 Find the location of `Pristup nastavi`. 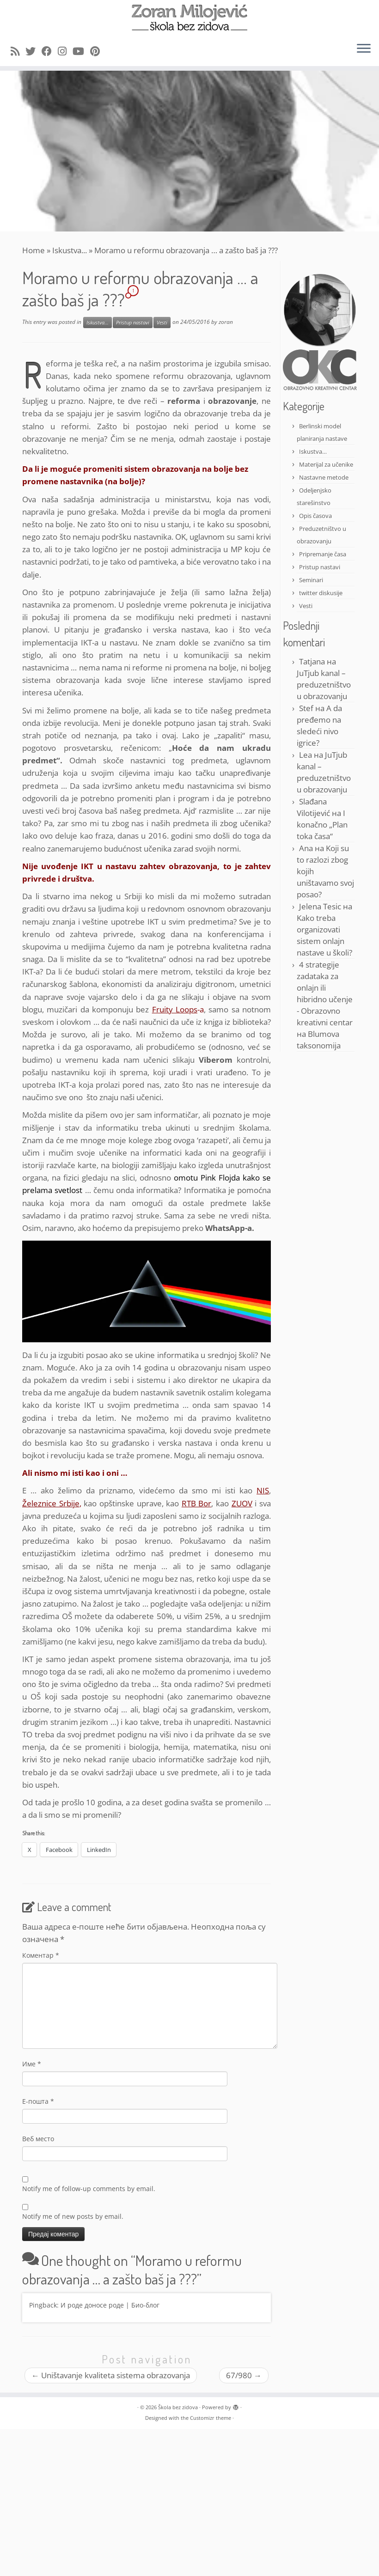

Pristup nastavi is located at coordinates (132, 322).